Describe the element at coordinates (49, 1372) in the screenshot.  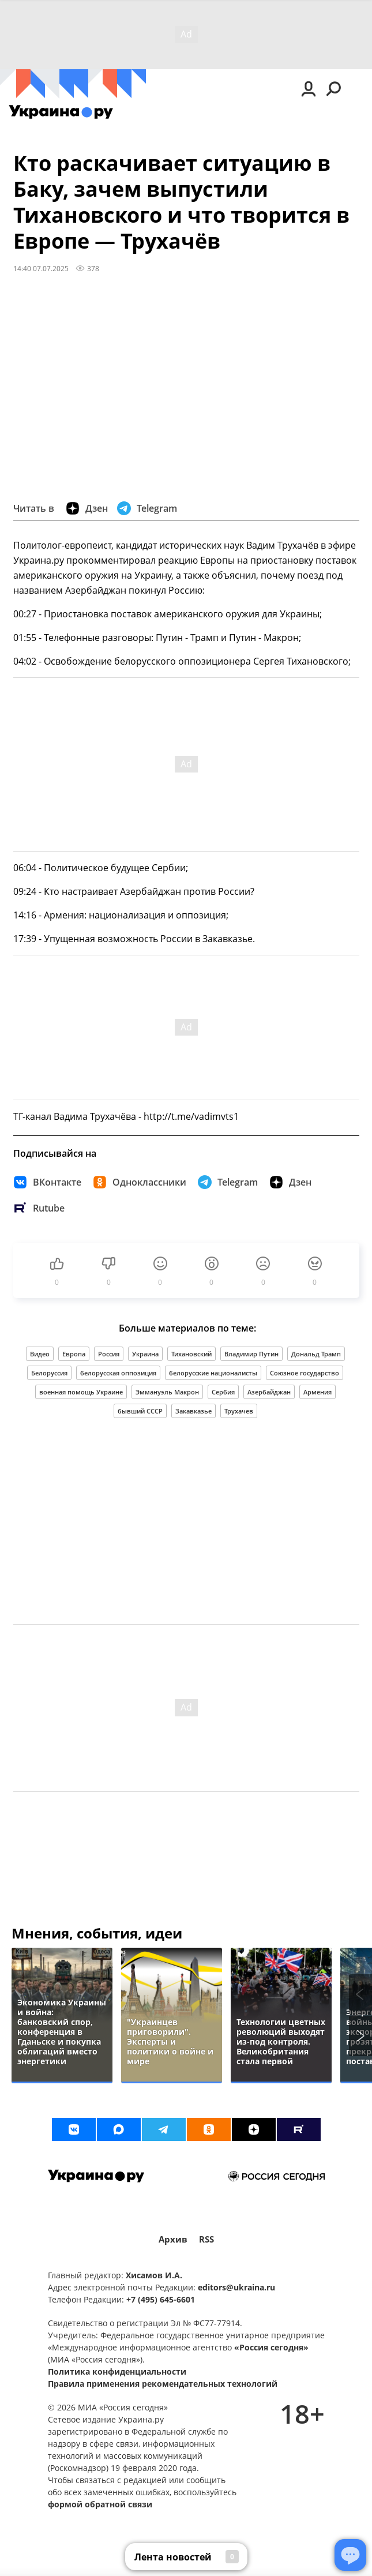
I see `Белоруссия` at that location.